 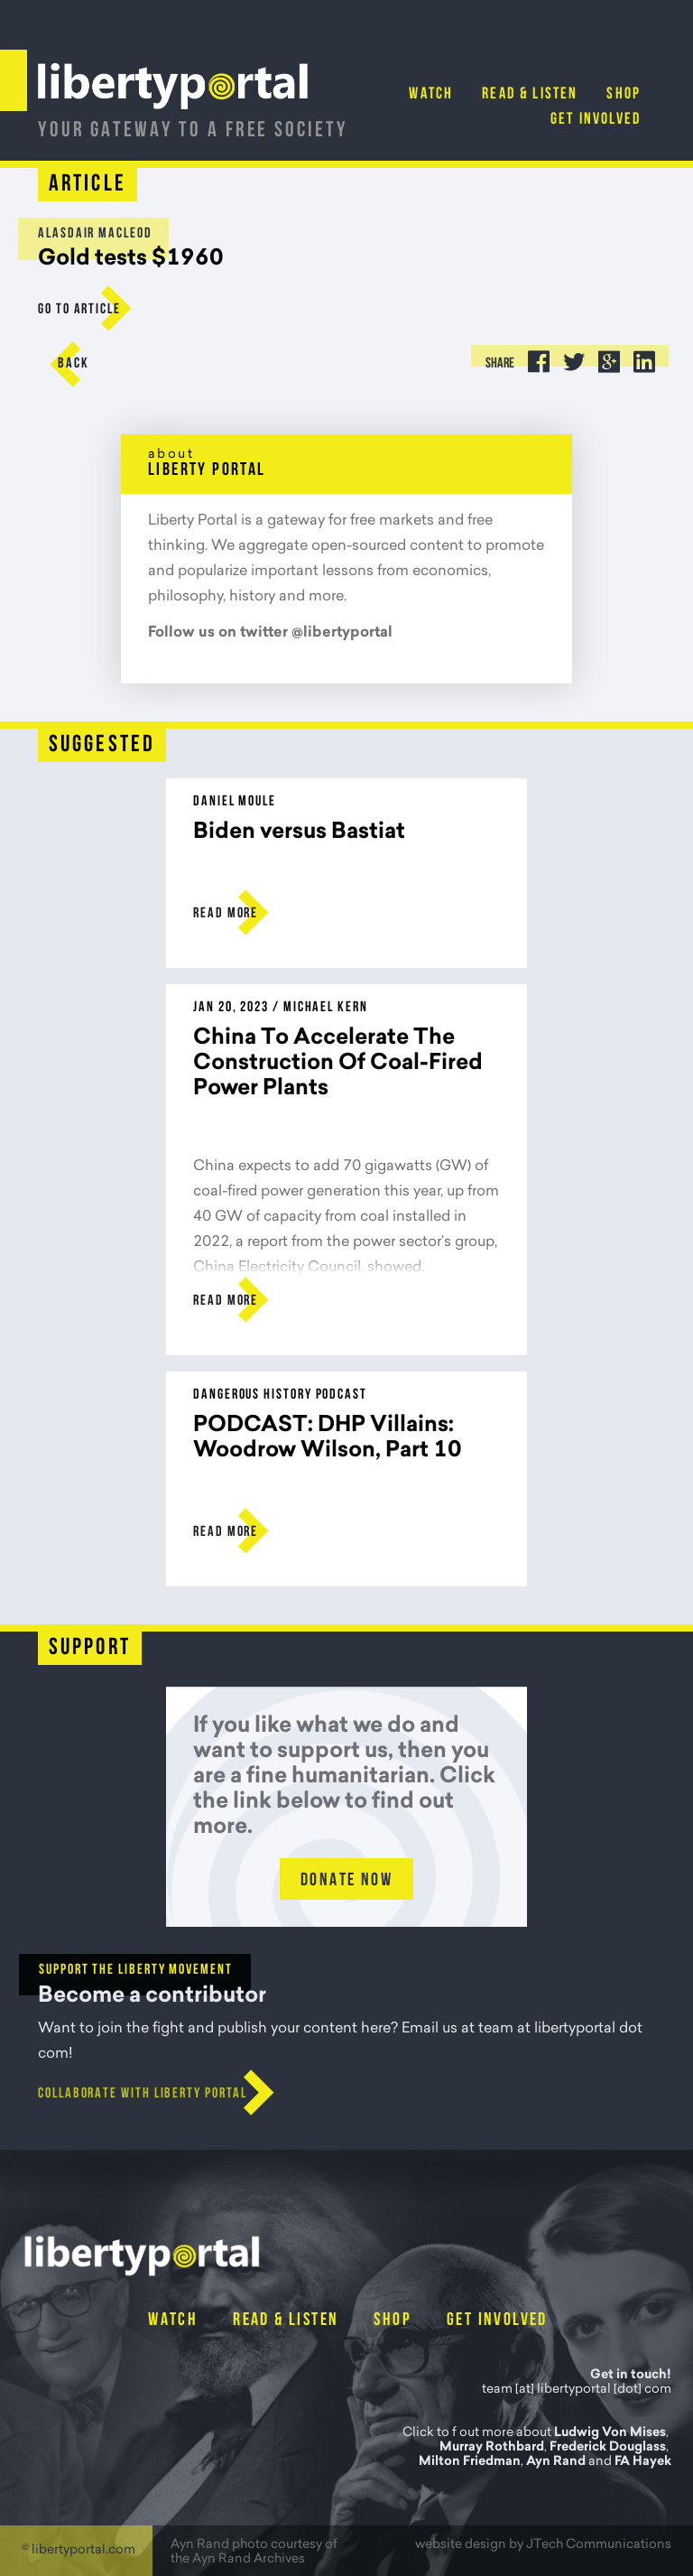 What do you see at coordinates (152, 1996) in the screenshot?
I see `Become a contributor` at bounding box center [152, 1996].